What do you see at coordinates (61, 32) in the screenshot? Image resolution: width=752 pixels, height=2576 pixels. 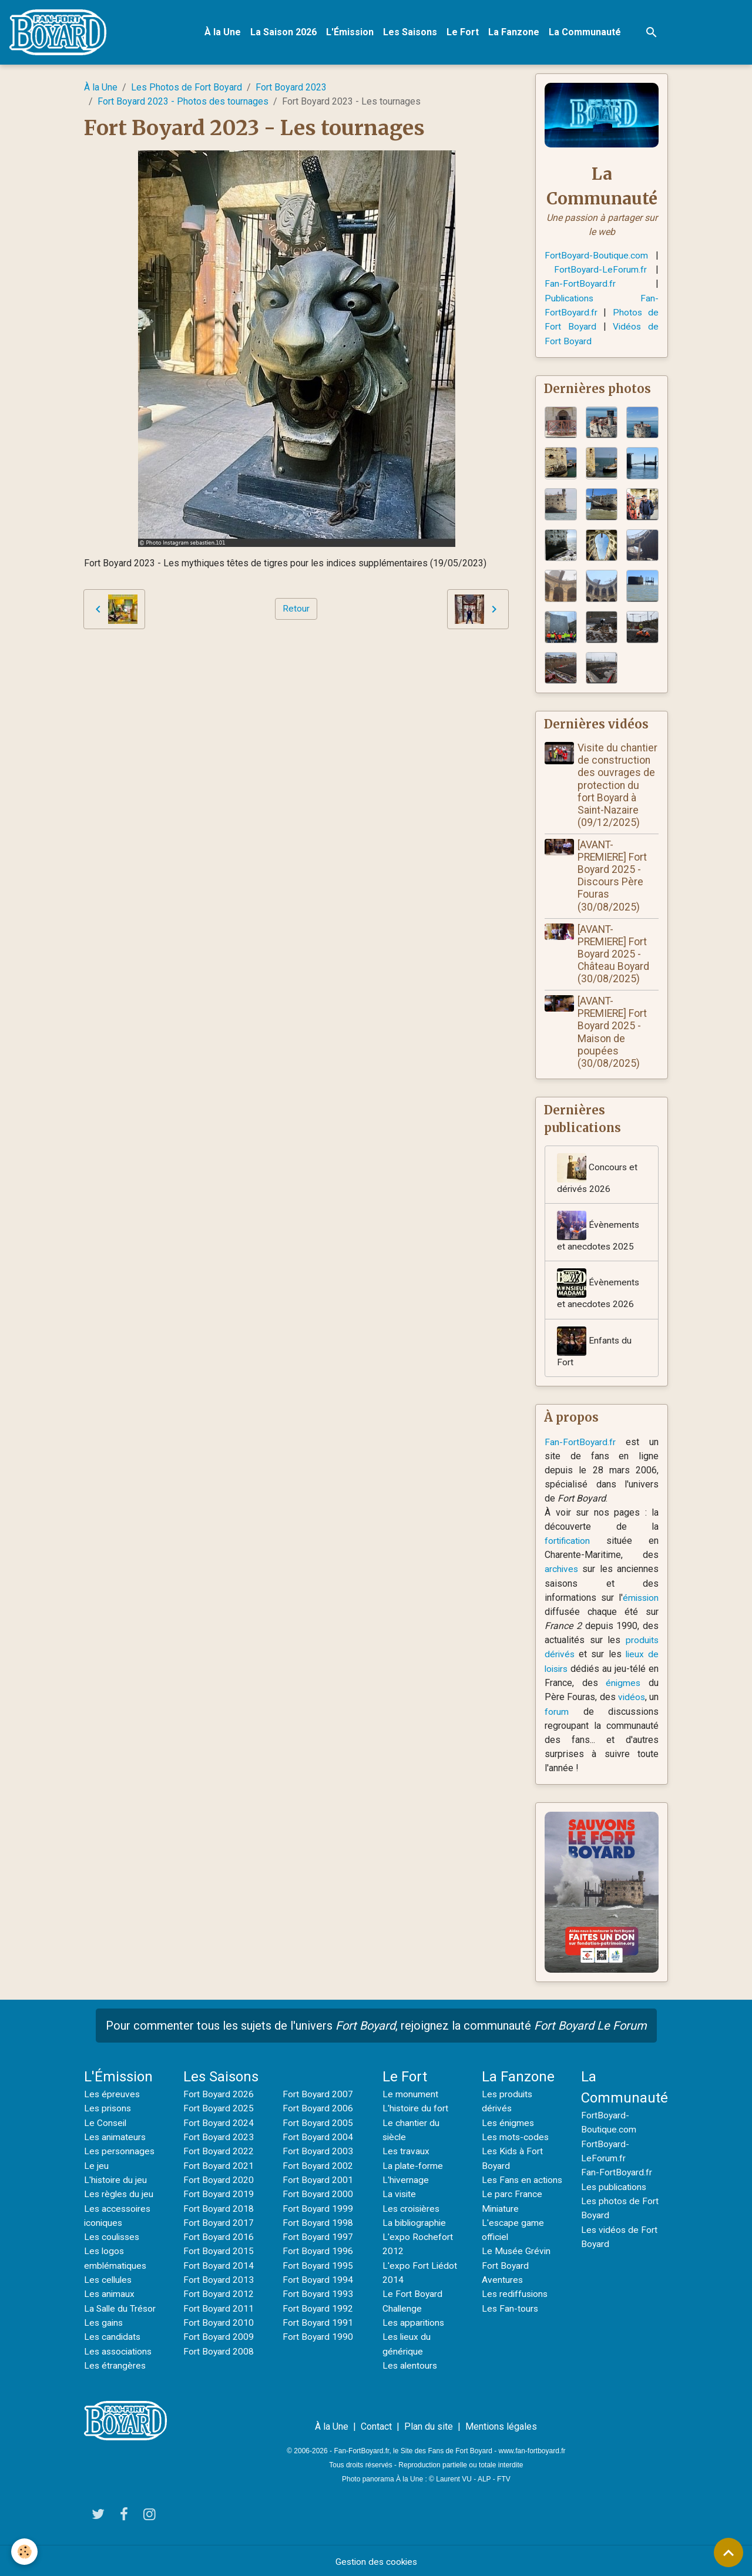 I see `[brand]` at bounding box center [61, 32].